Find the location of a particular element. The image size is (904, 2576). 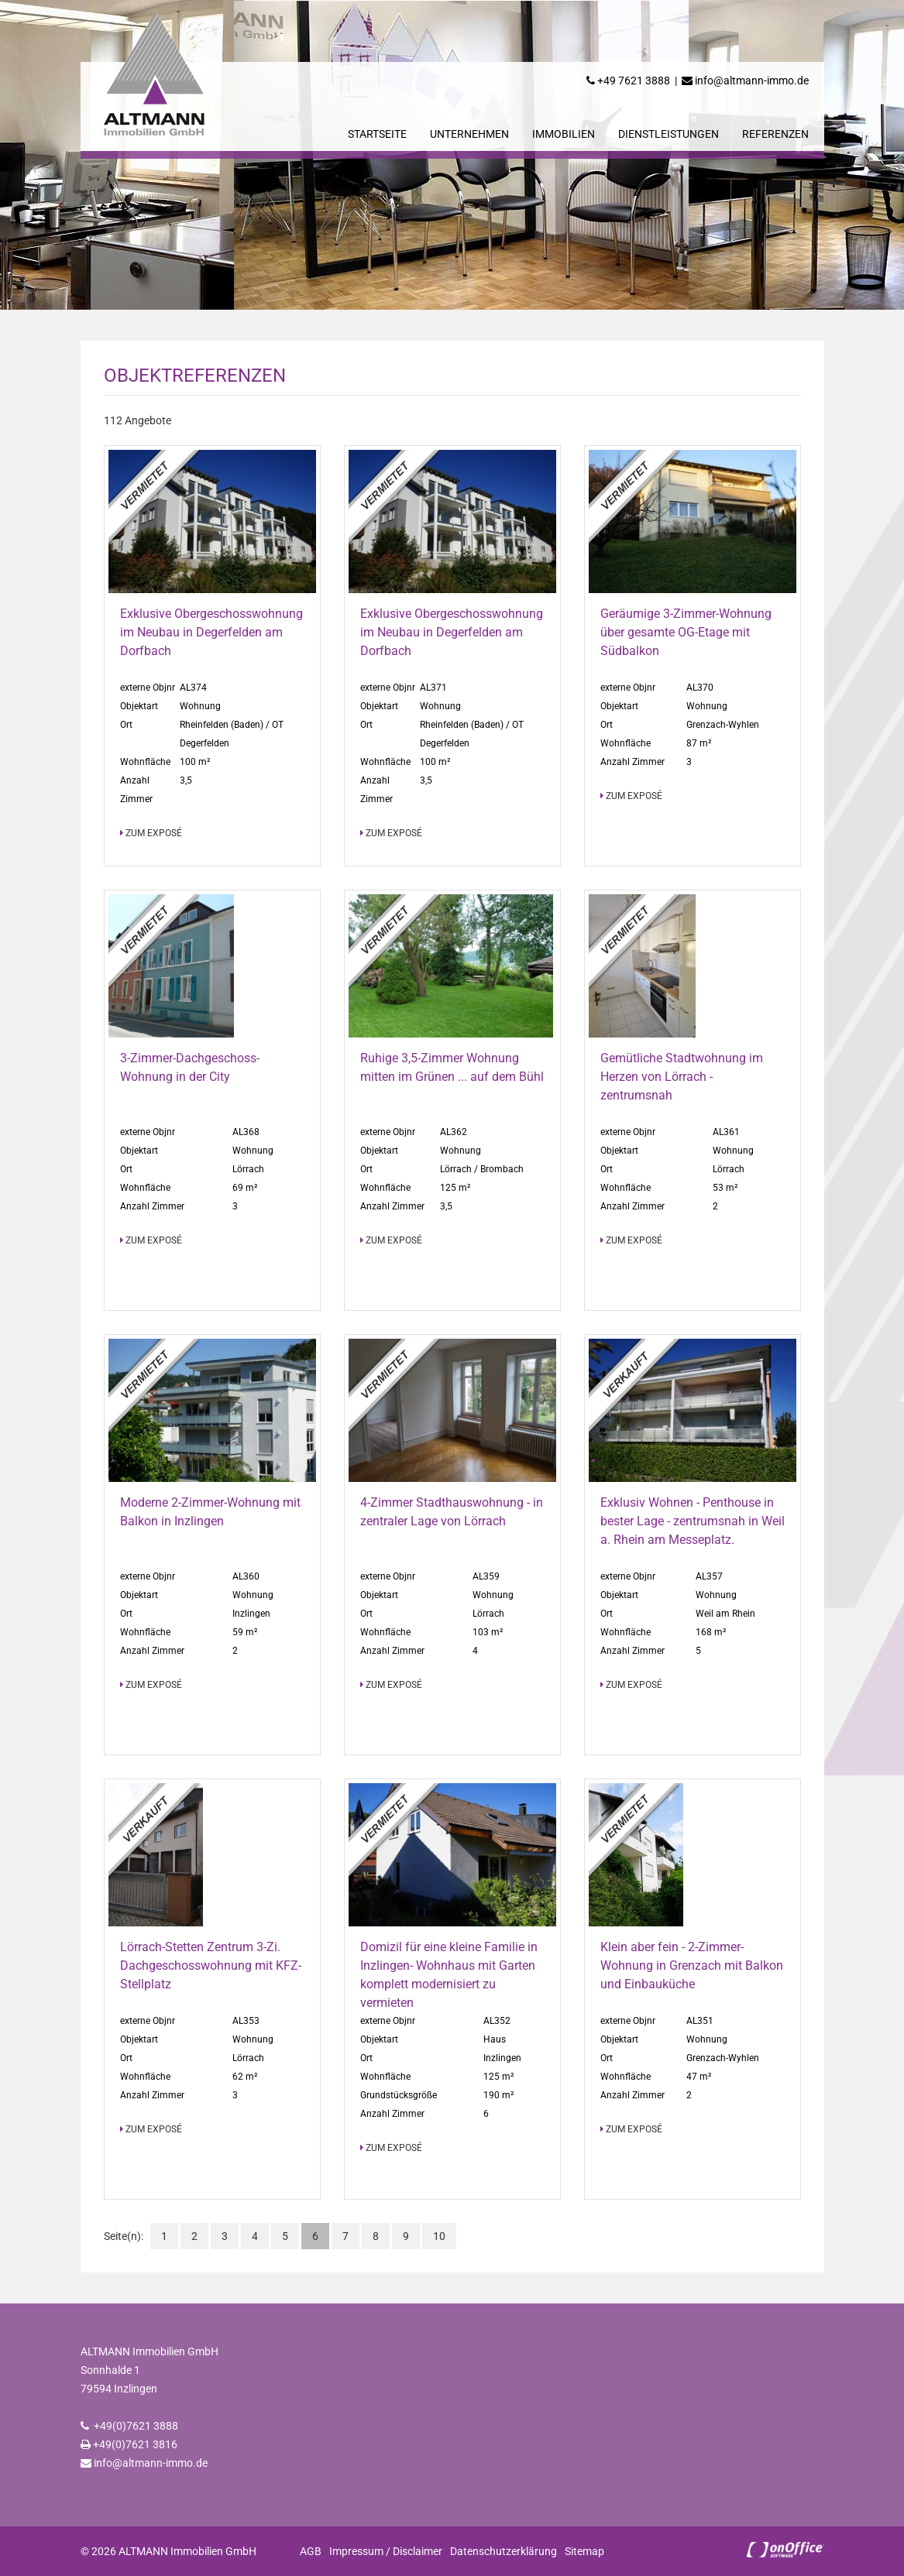

Sitemap is located at coordinates (584, 2551).